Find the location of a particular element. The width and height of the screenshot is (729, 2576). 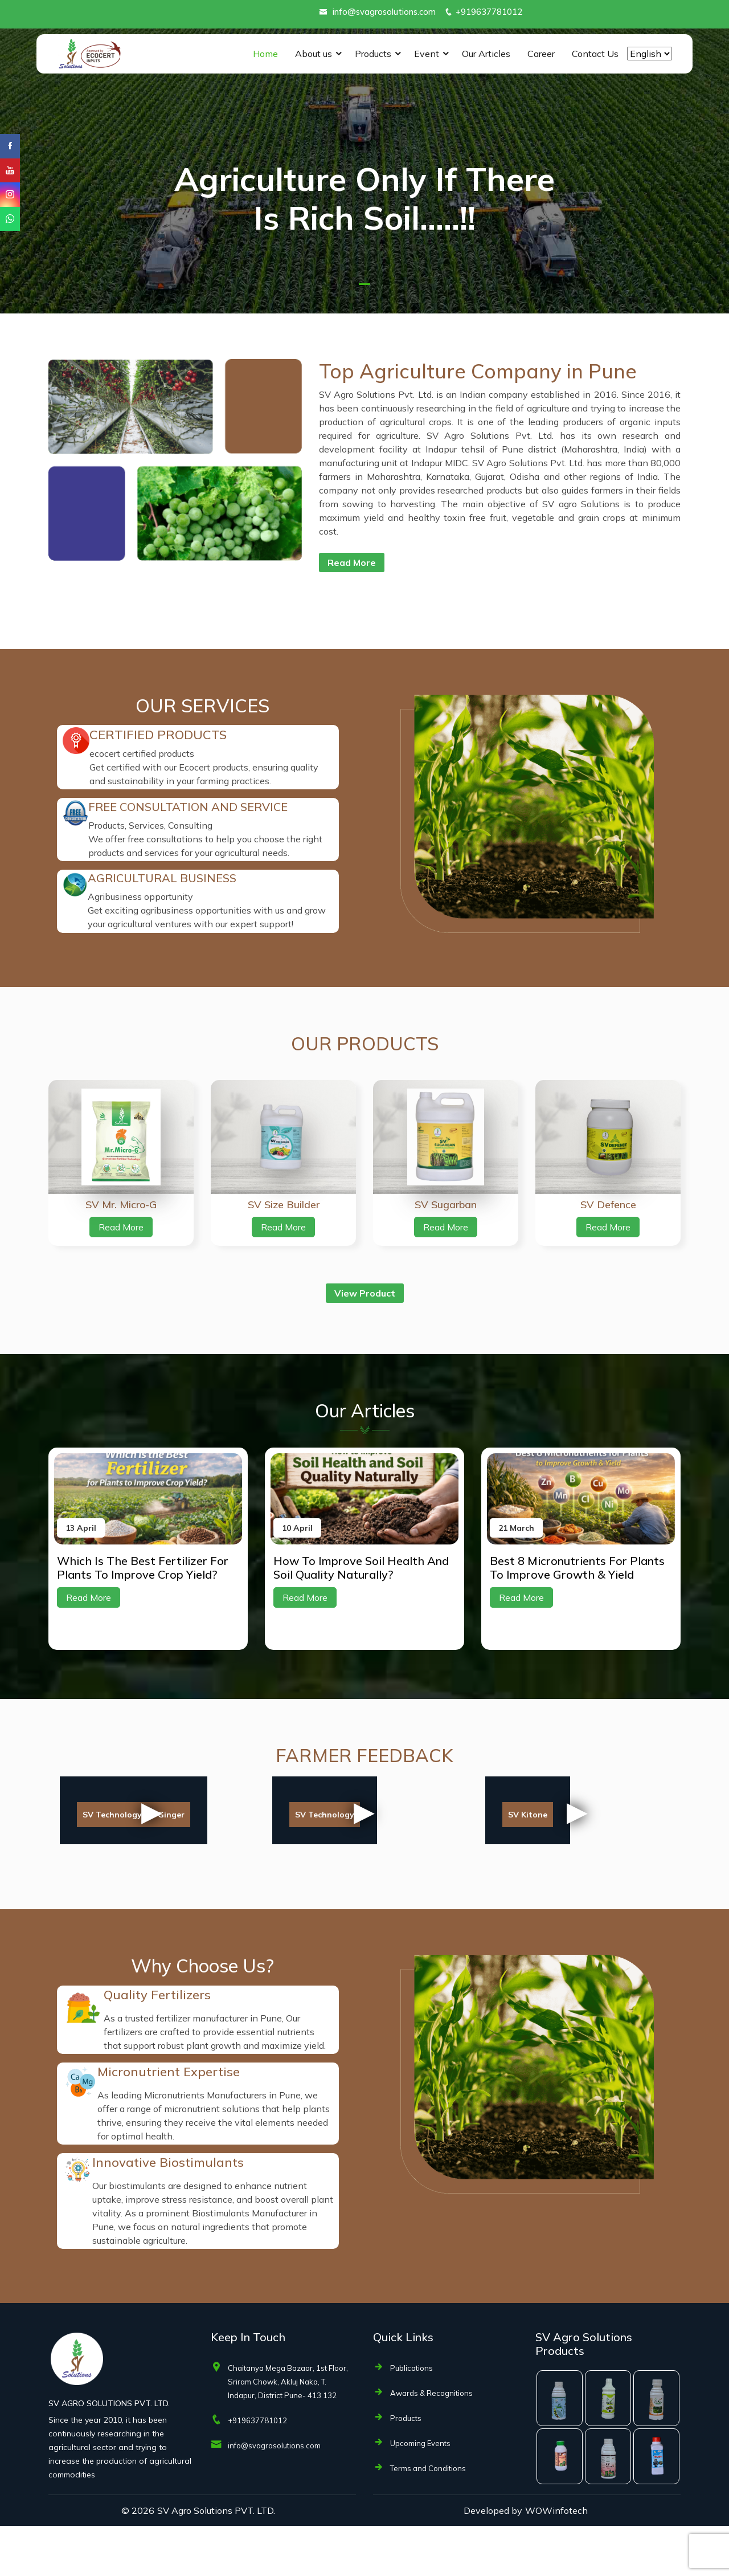

[button] is located at coordinates (364, 284).